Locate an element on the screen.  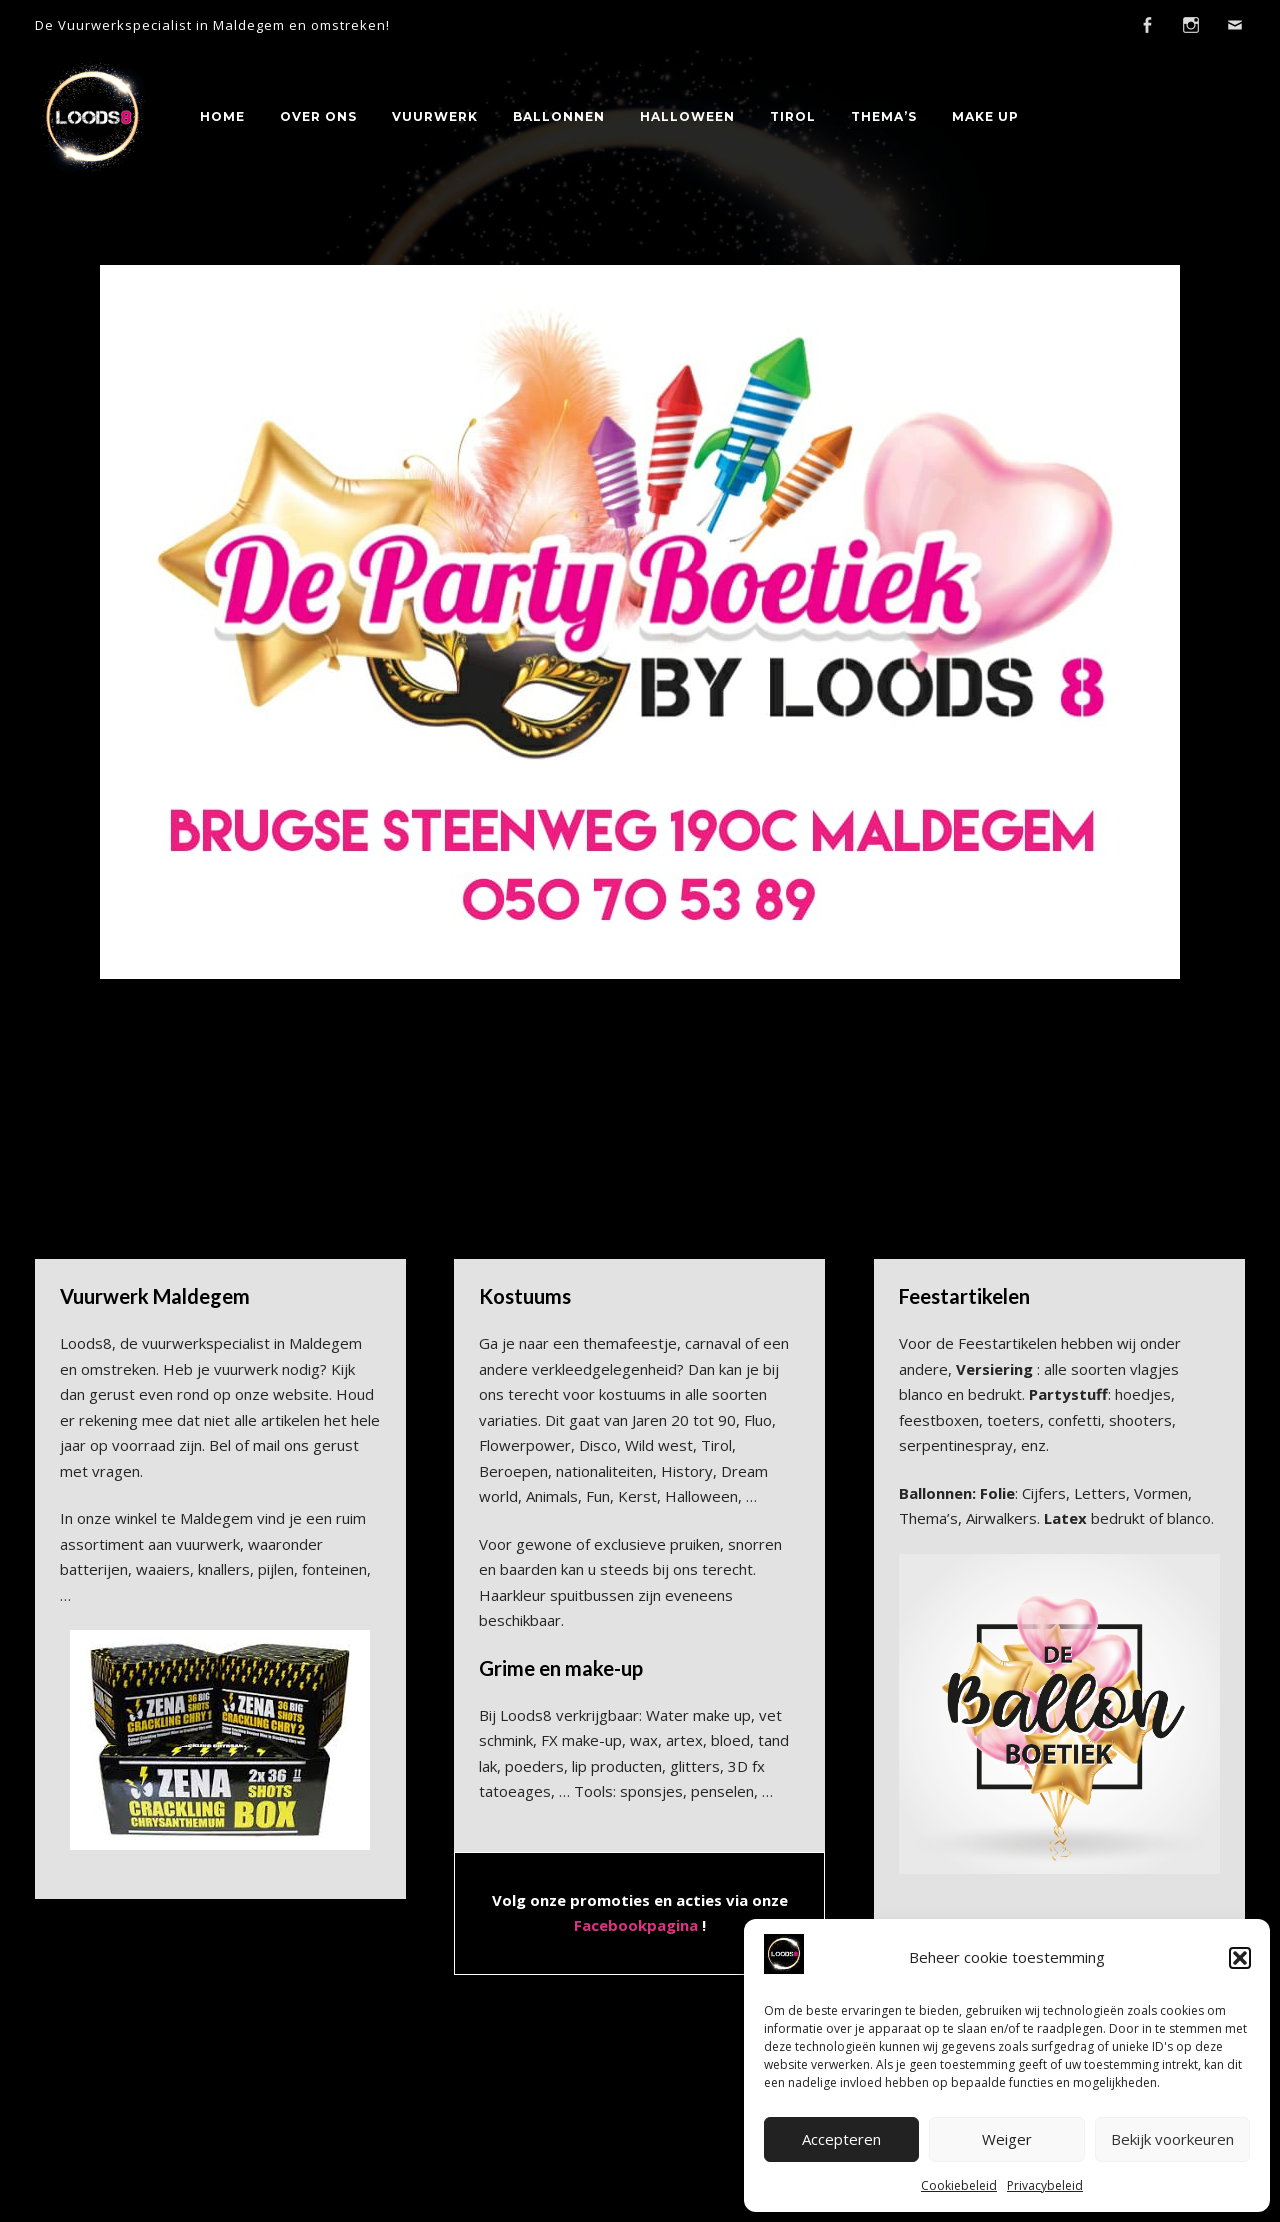
Tirol is located at coordinates (793, 116).